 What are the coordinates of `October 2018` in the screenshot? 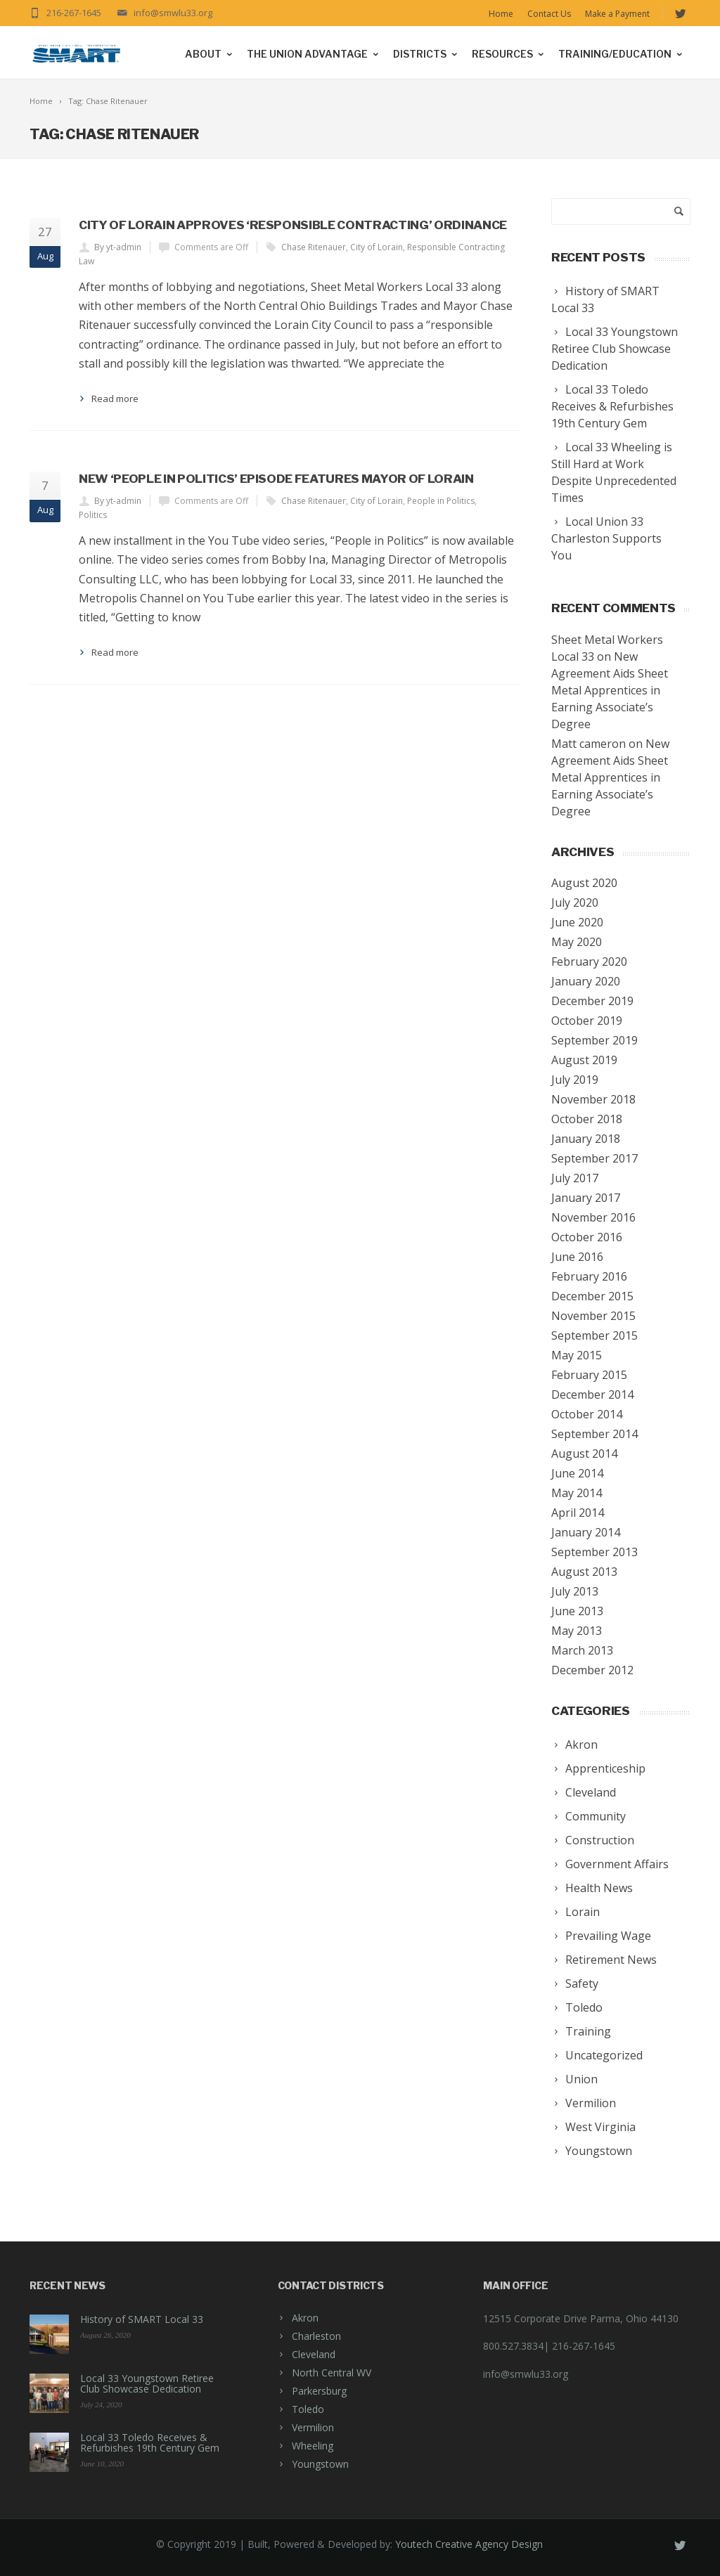 It's located at (586, 1119).